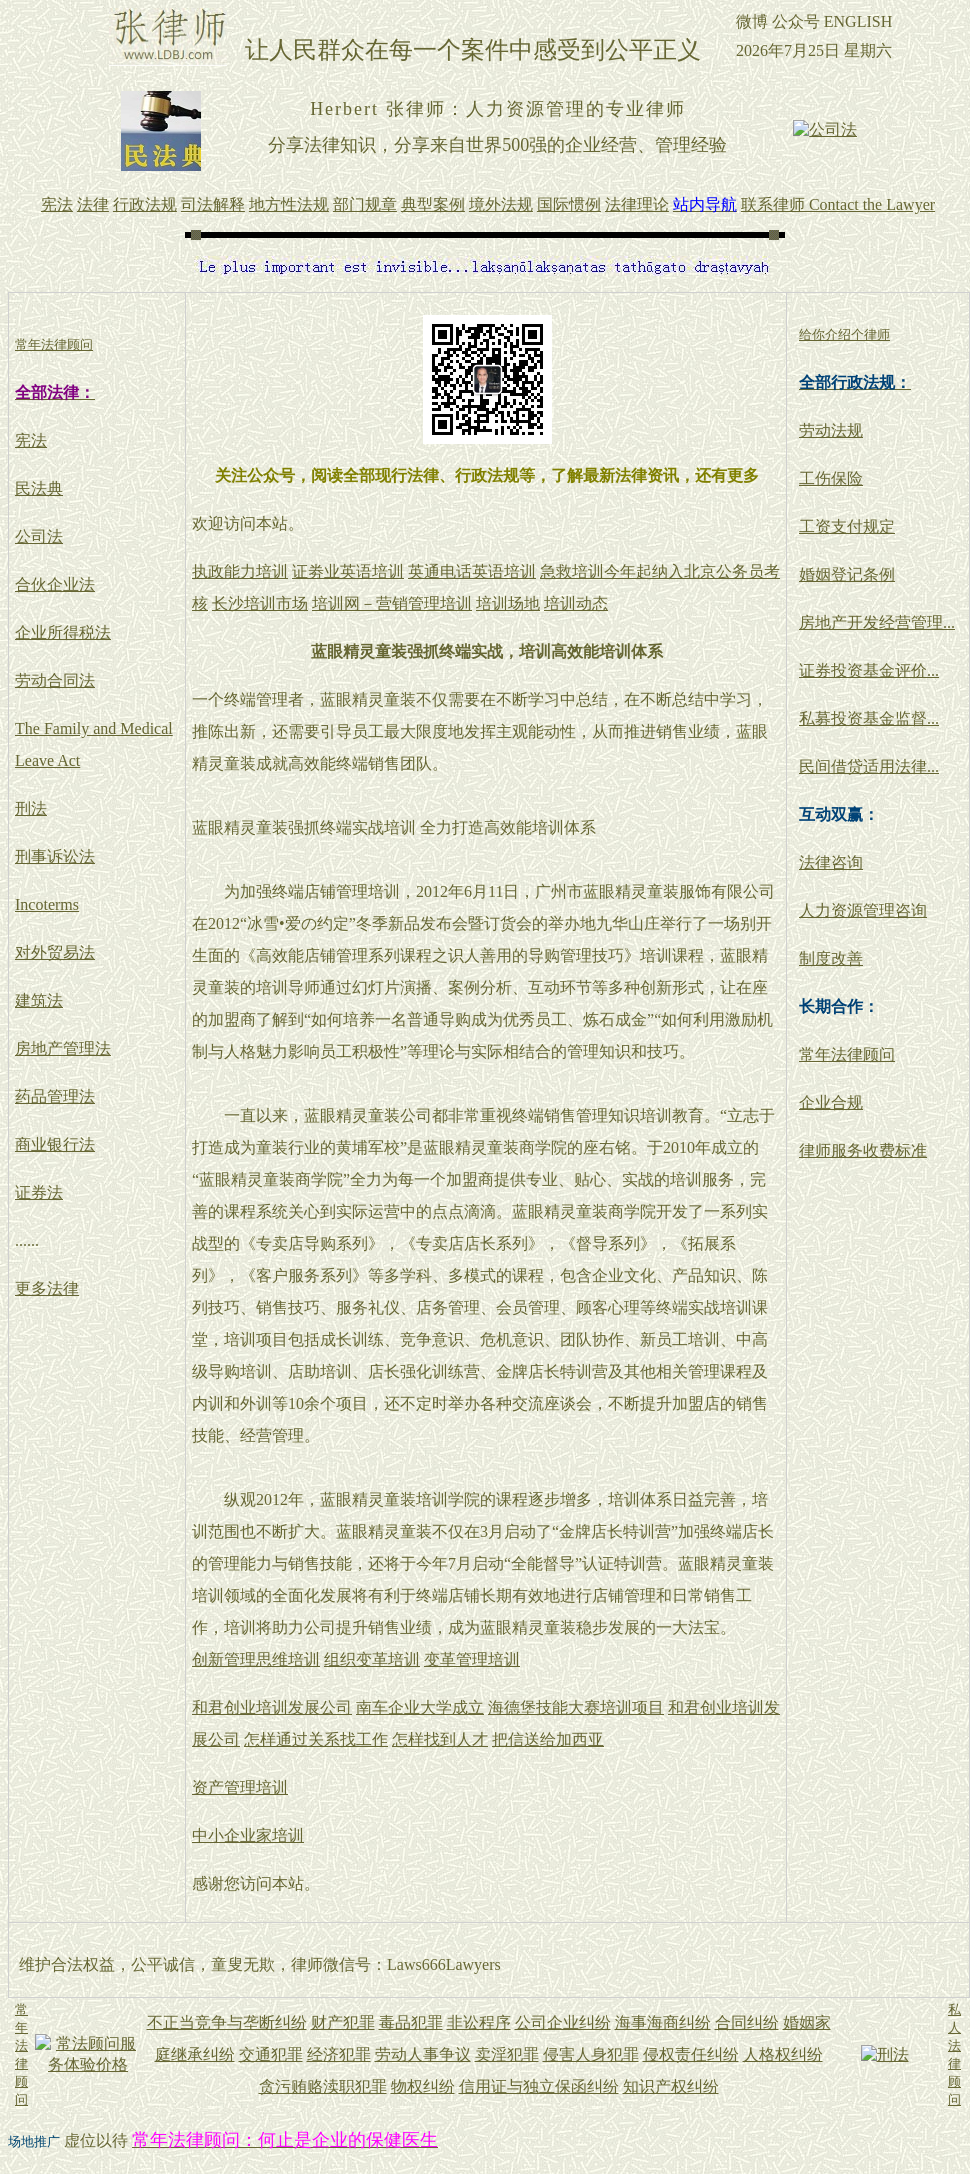  What do you see at coordinates (47, 1288) in the screenshot?
I see `更多法律` at bounding box center [47, 1288].